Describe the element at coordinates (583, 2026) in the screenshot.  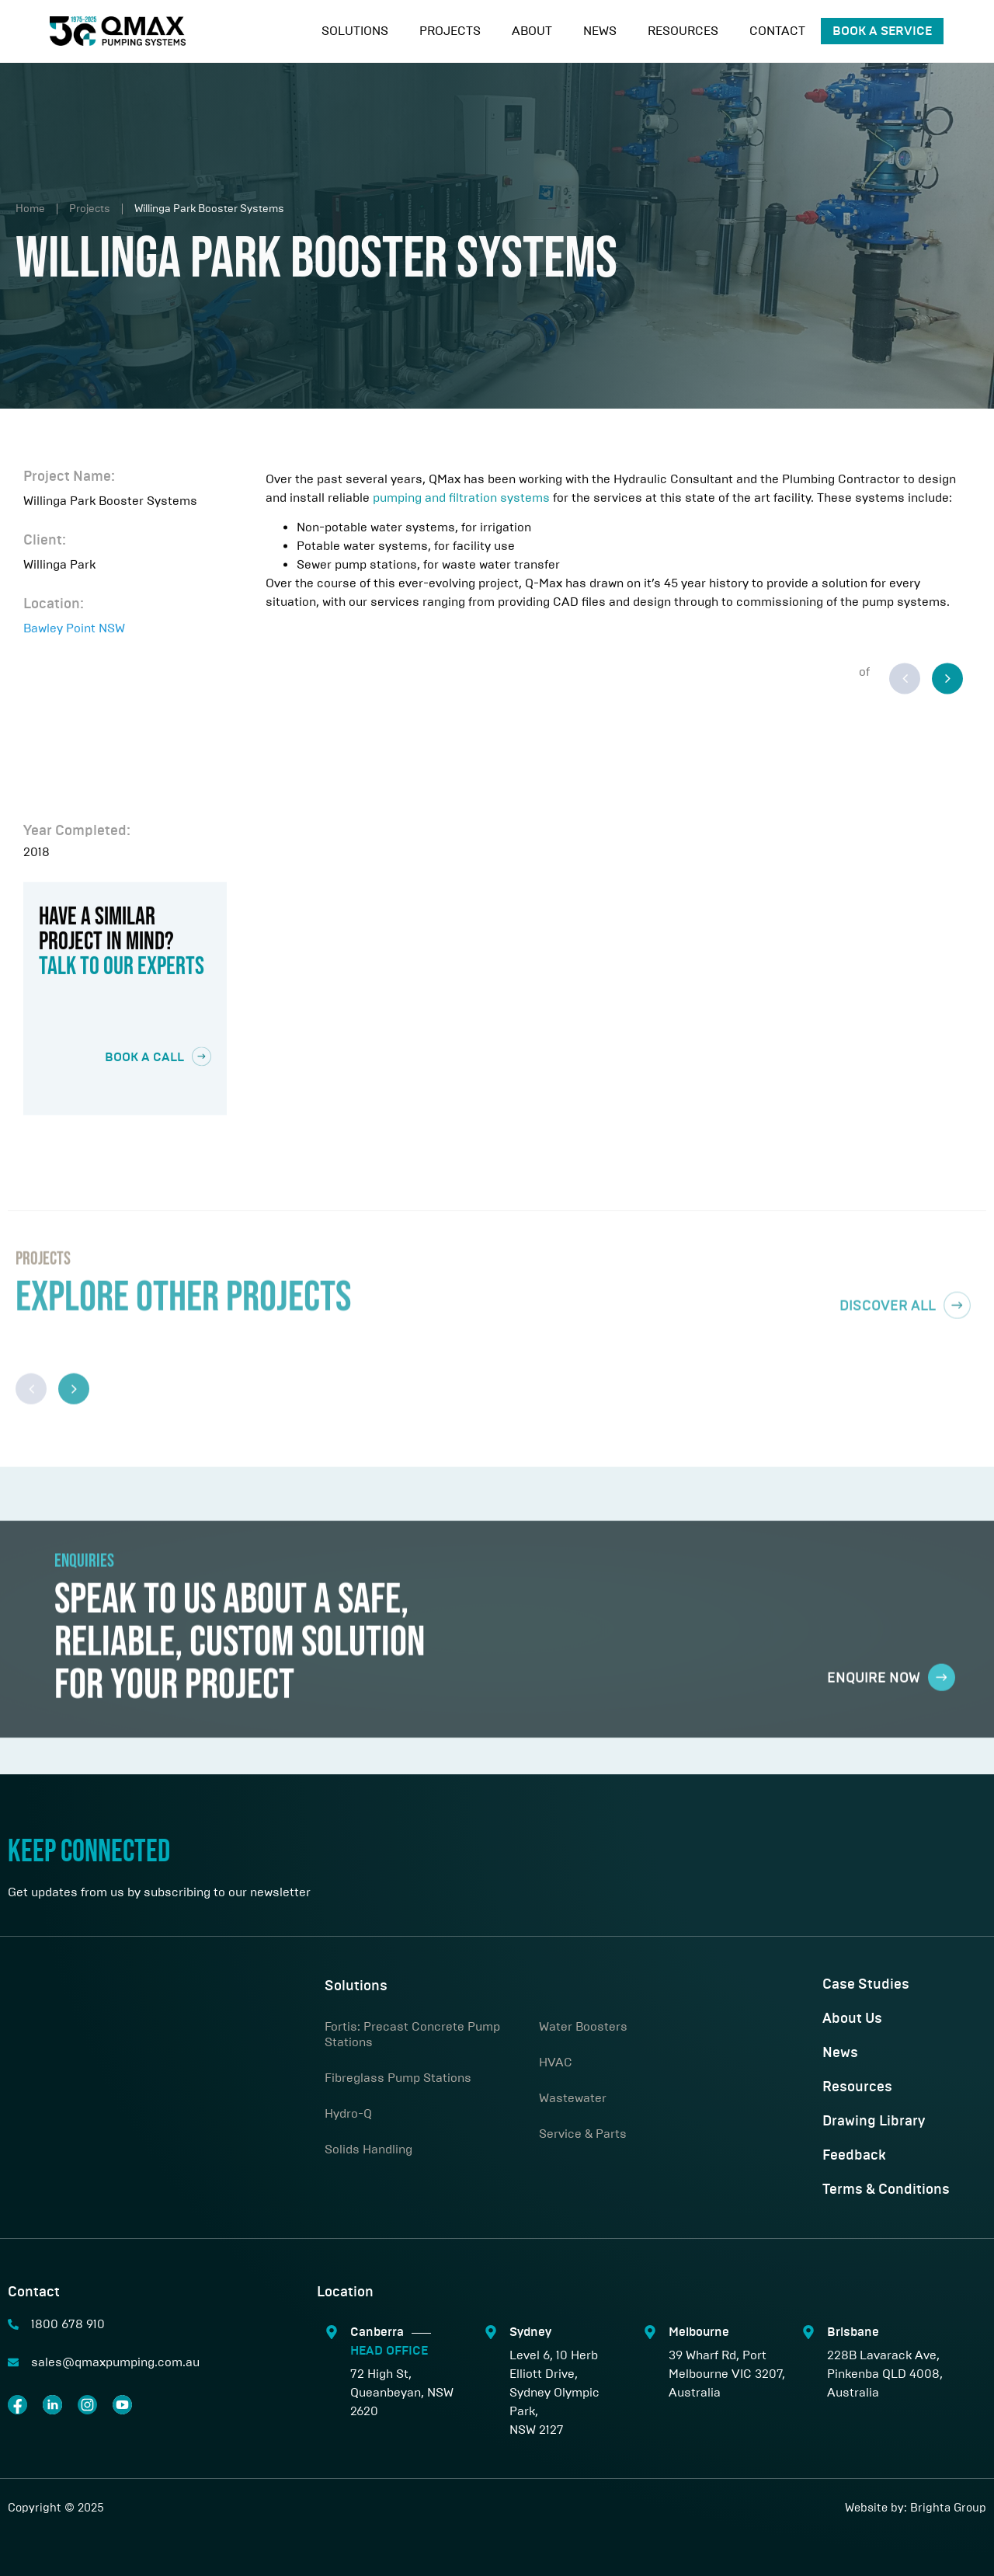
I see `Water Boosters` at that location.